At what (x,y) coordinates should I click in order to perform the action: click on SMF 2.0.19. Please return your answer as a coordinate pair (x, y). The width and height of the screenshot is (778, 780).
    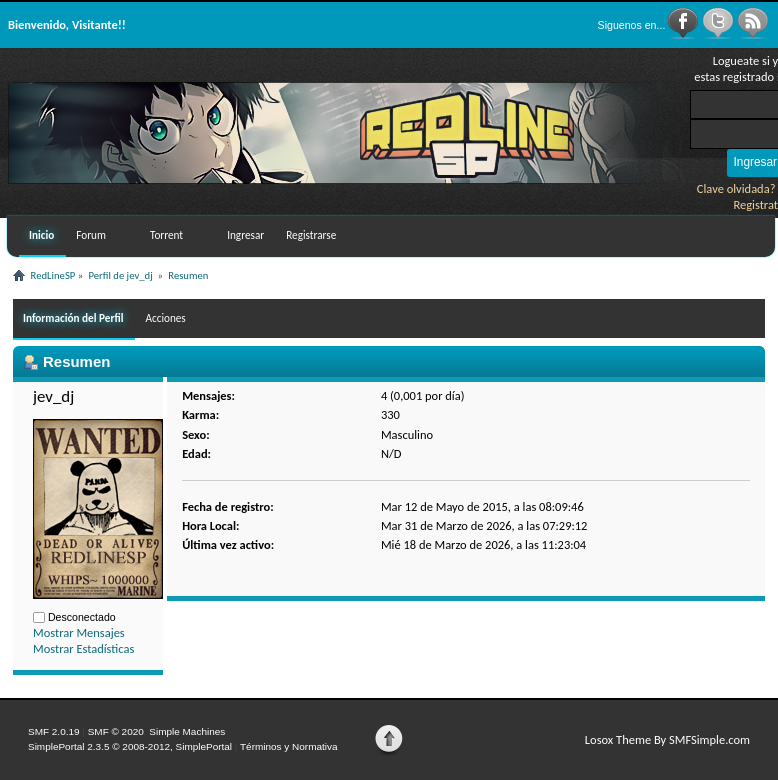
    Looking at the image, I should click on (54, 731).